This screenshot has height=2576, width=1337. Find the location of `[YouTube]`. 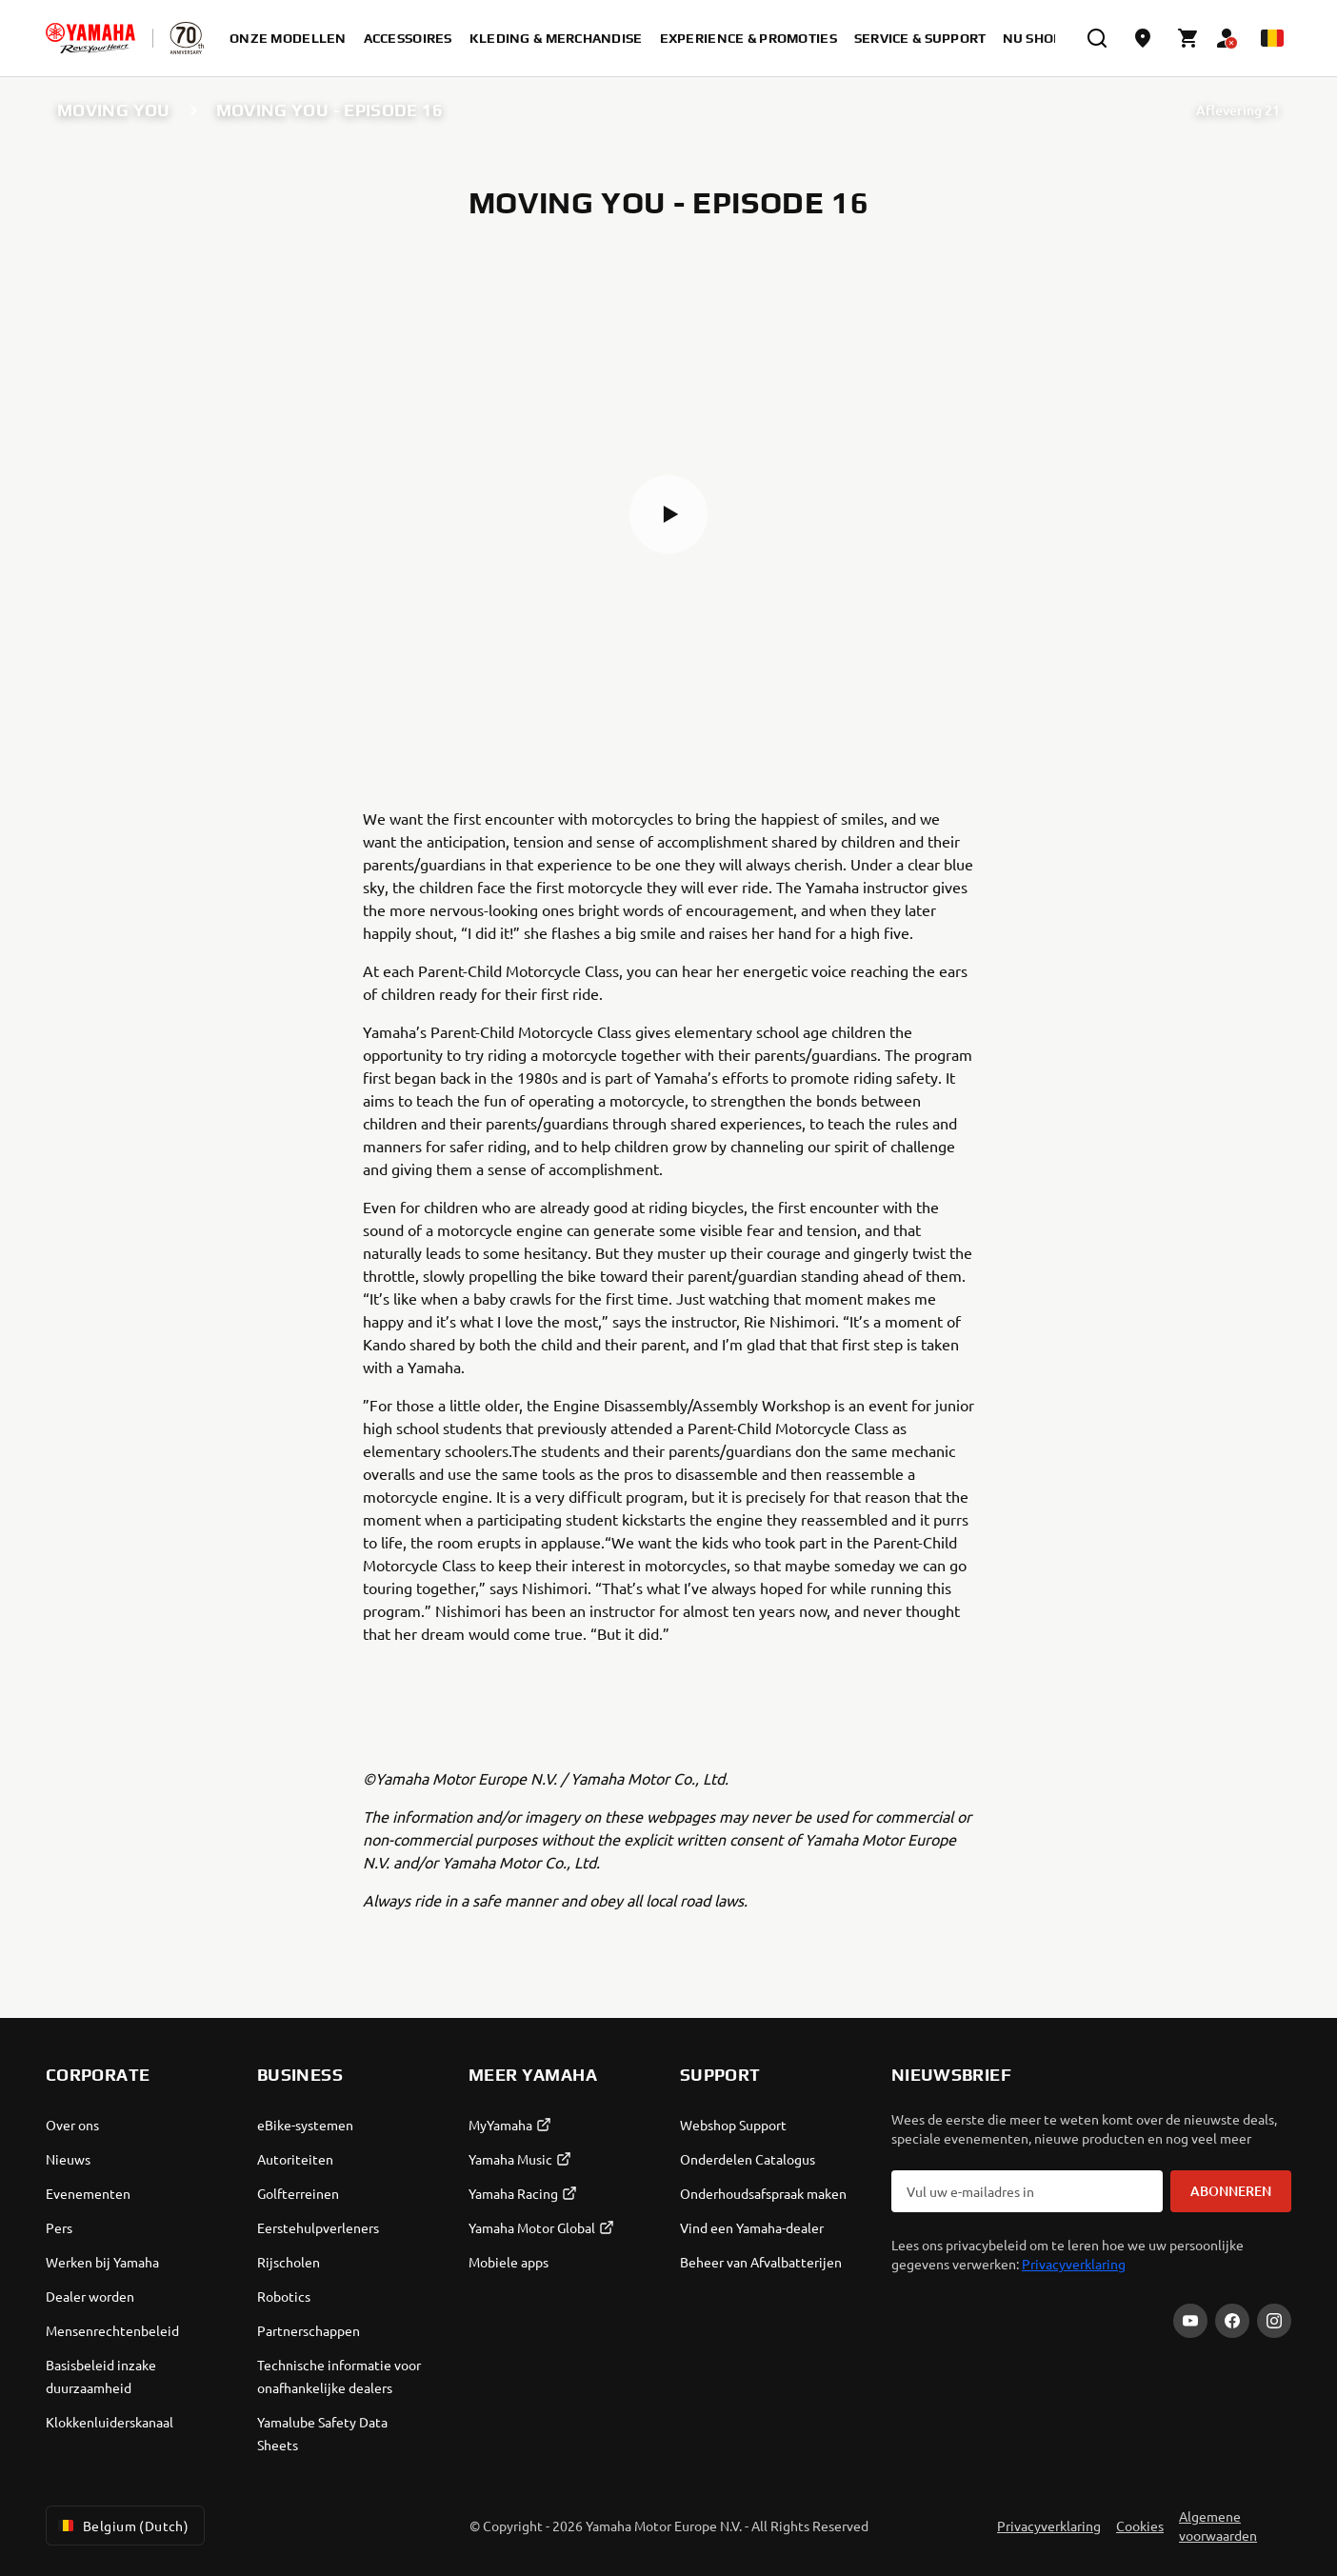

[YouTube] is located at coordinates (1190, 2321).